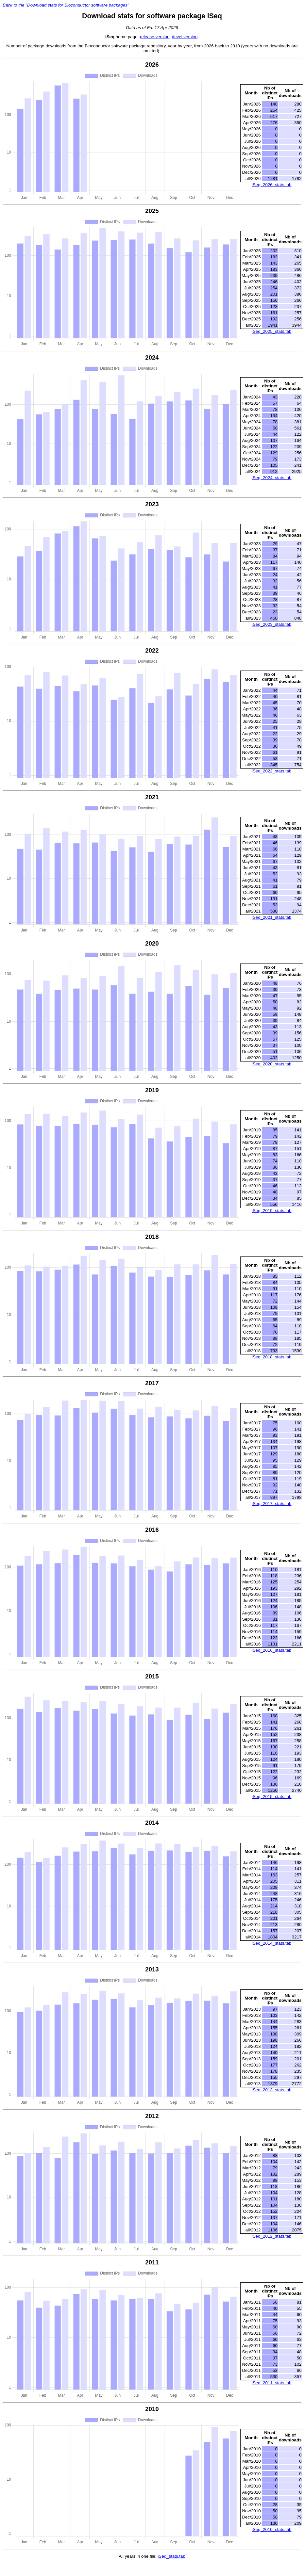  I want to click on iSeq_2021_stats.tab, so click(272, 917).